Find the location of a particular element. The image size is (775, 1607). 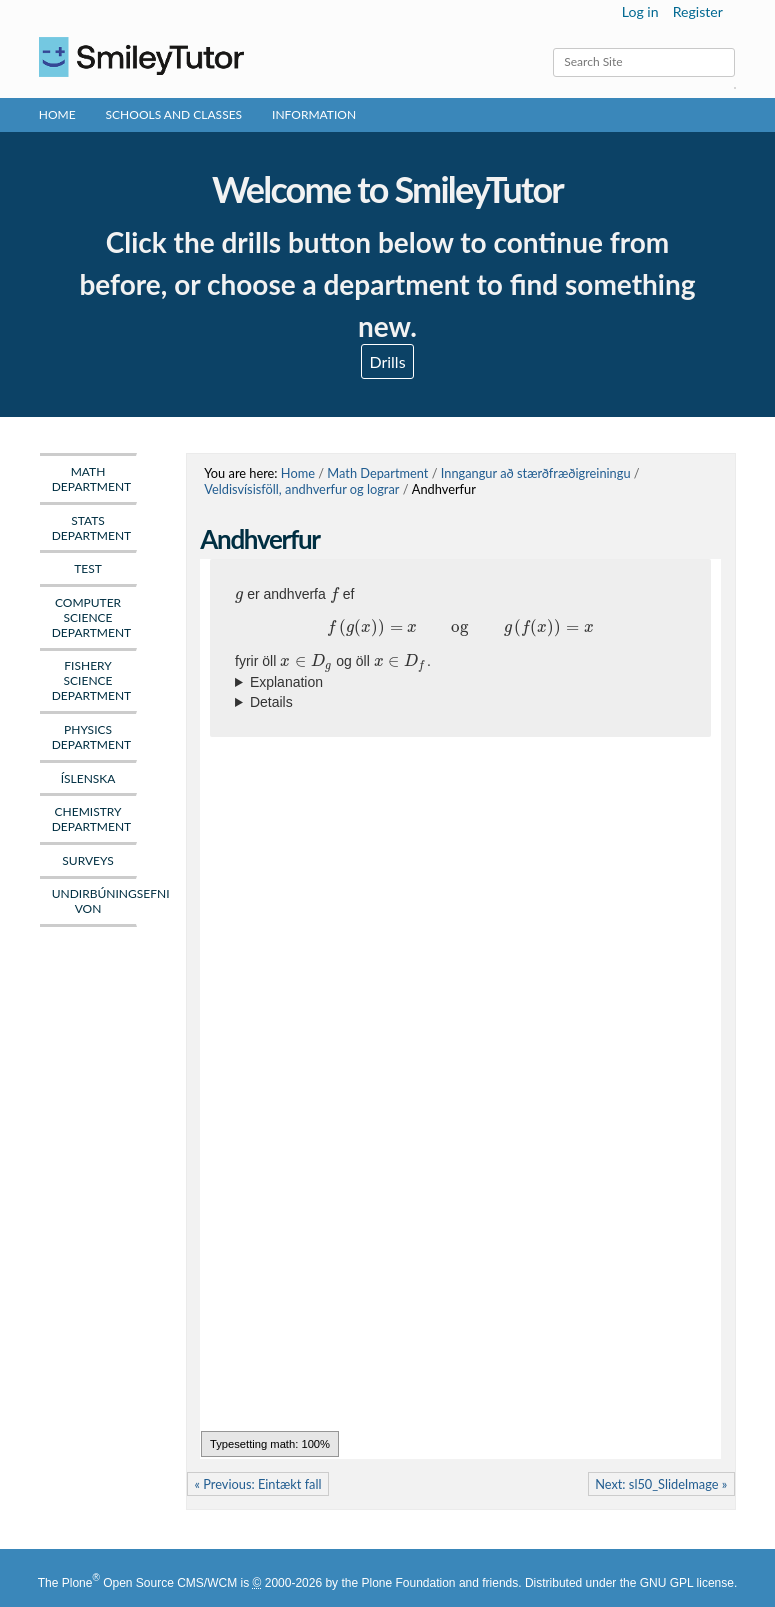

Schools and Classes is located at coordinates (174, 114).